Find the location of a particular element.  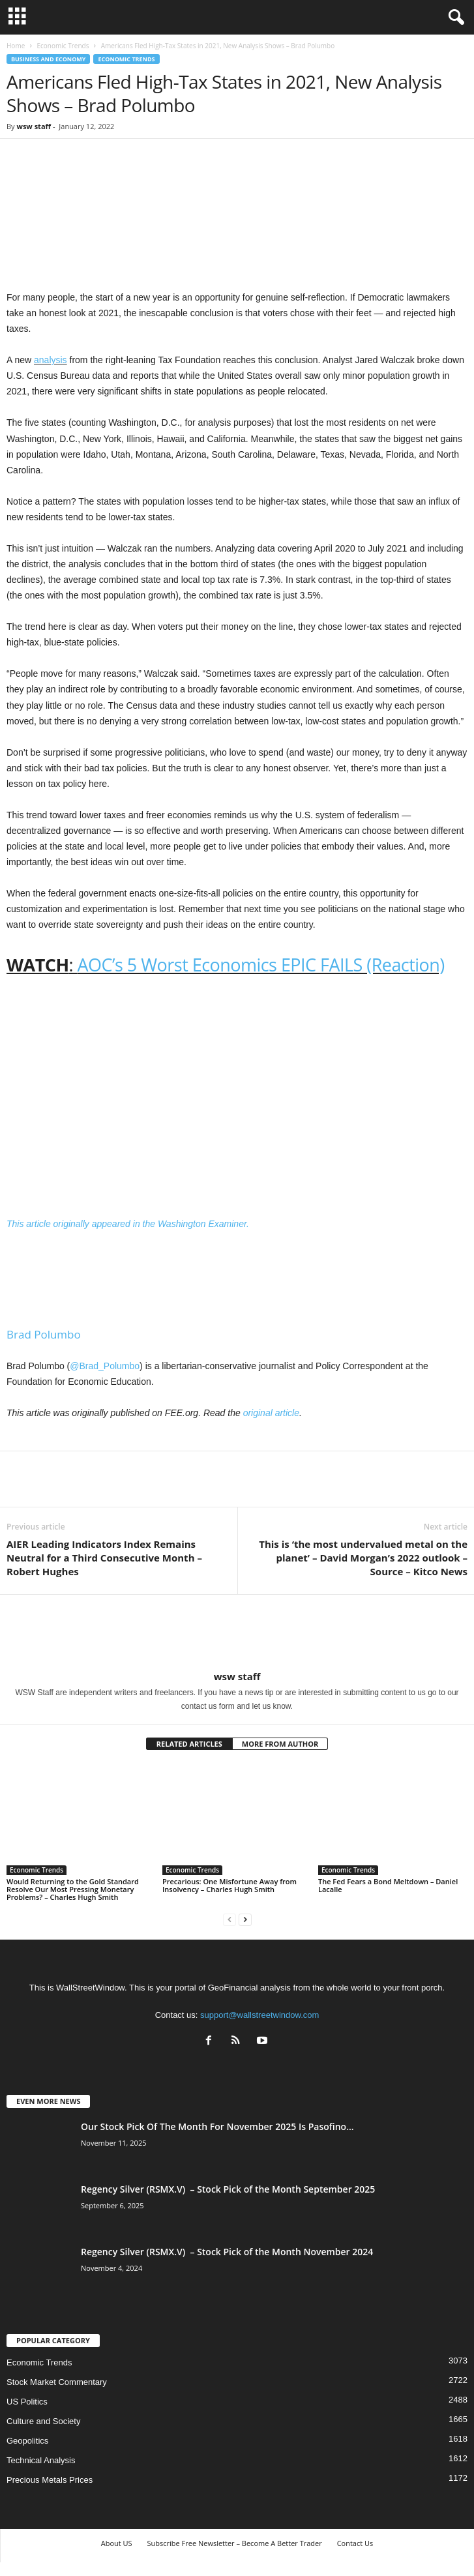

Contact Us is located at coordinates (355, 2543).